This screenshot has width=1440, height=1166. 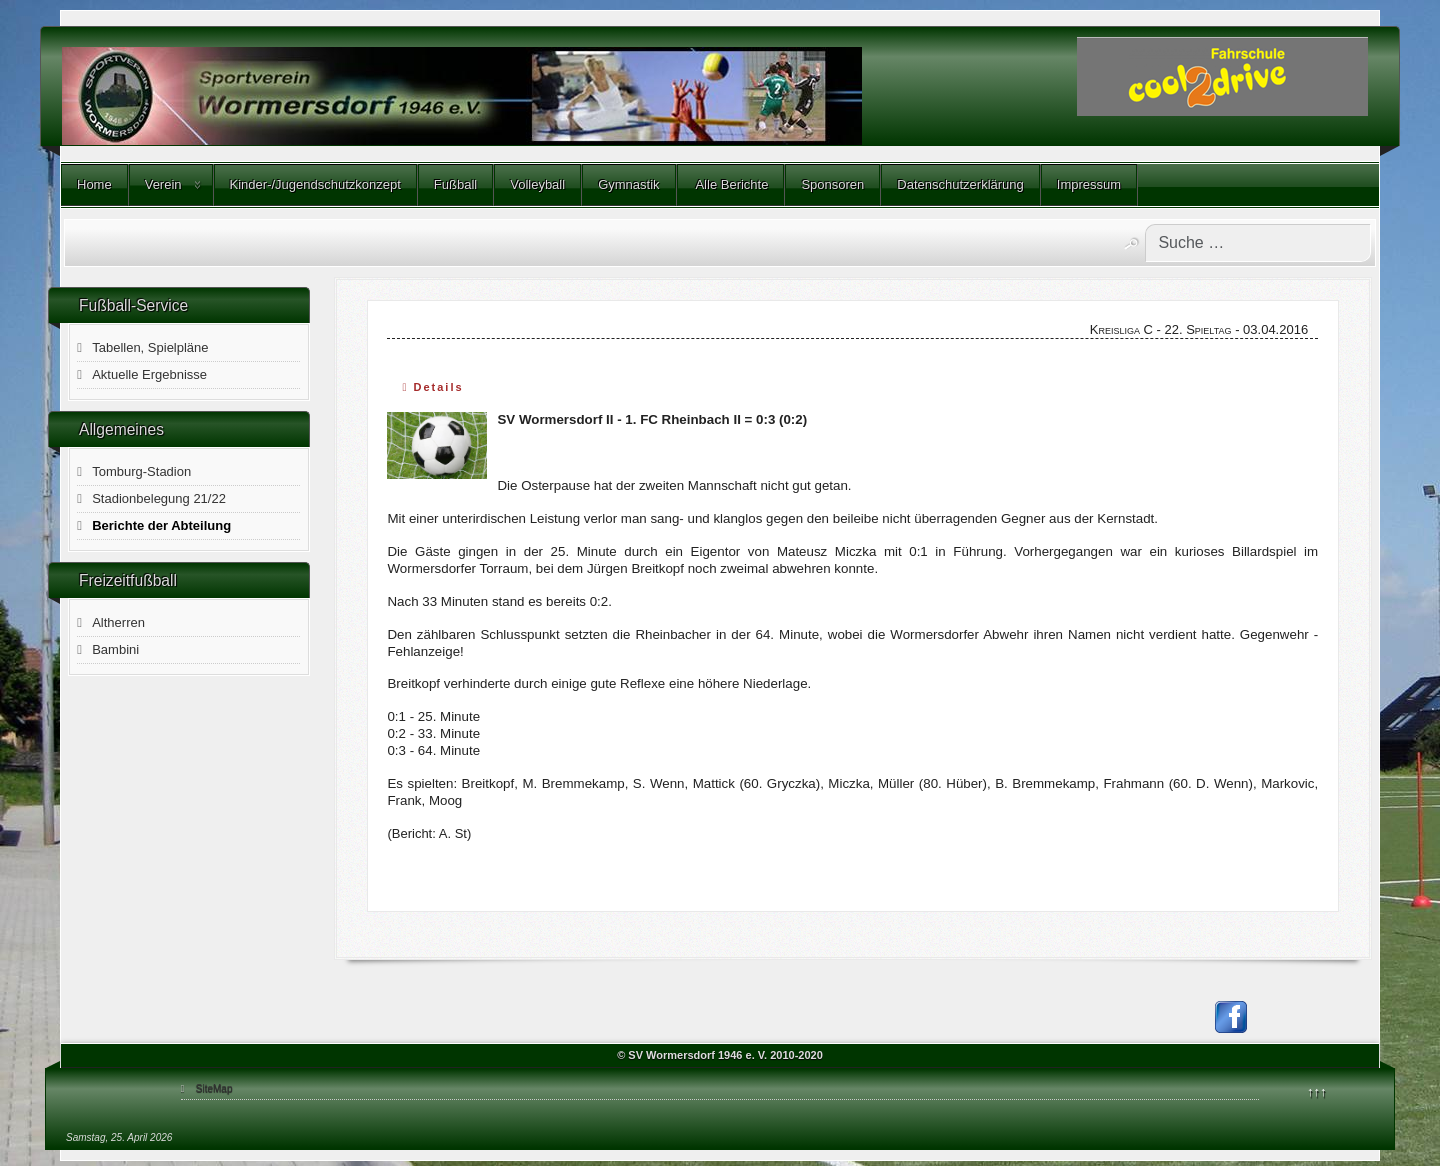 I want to click on Alle Berichte, so click(x=731, y=184).